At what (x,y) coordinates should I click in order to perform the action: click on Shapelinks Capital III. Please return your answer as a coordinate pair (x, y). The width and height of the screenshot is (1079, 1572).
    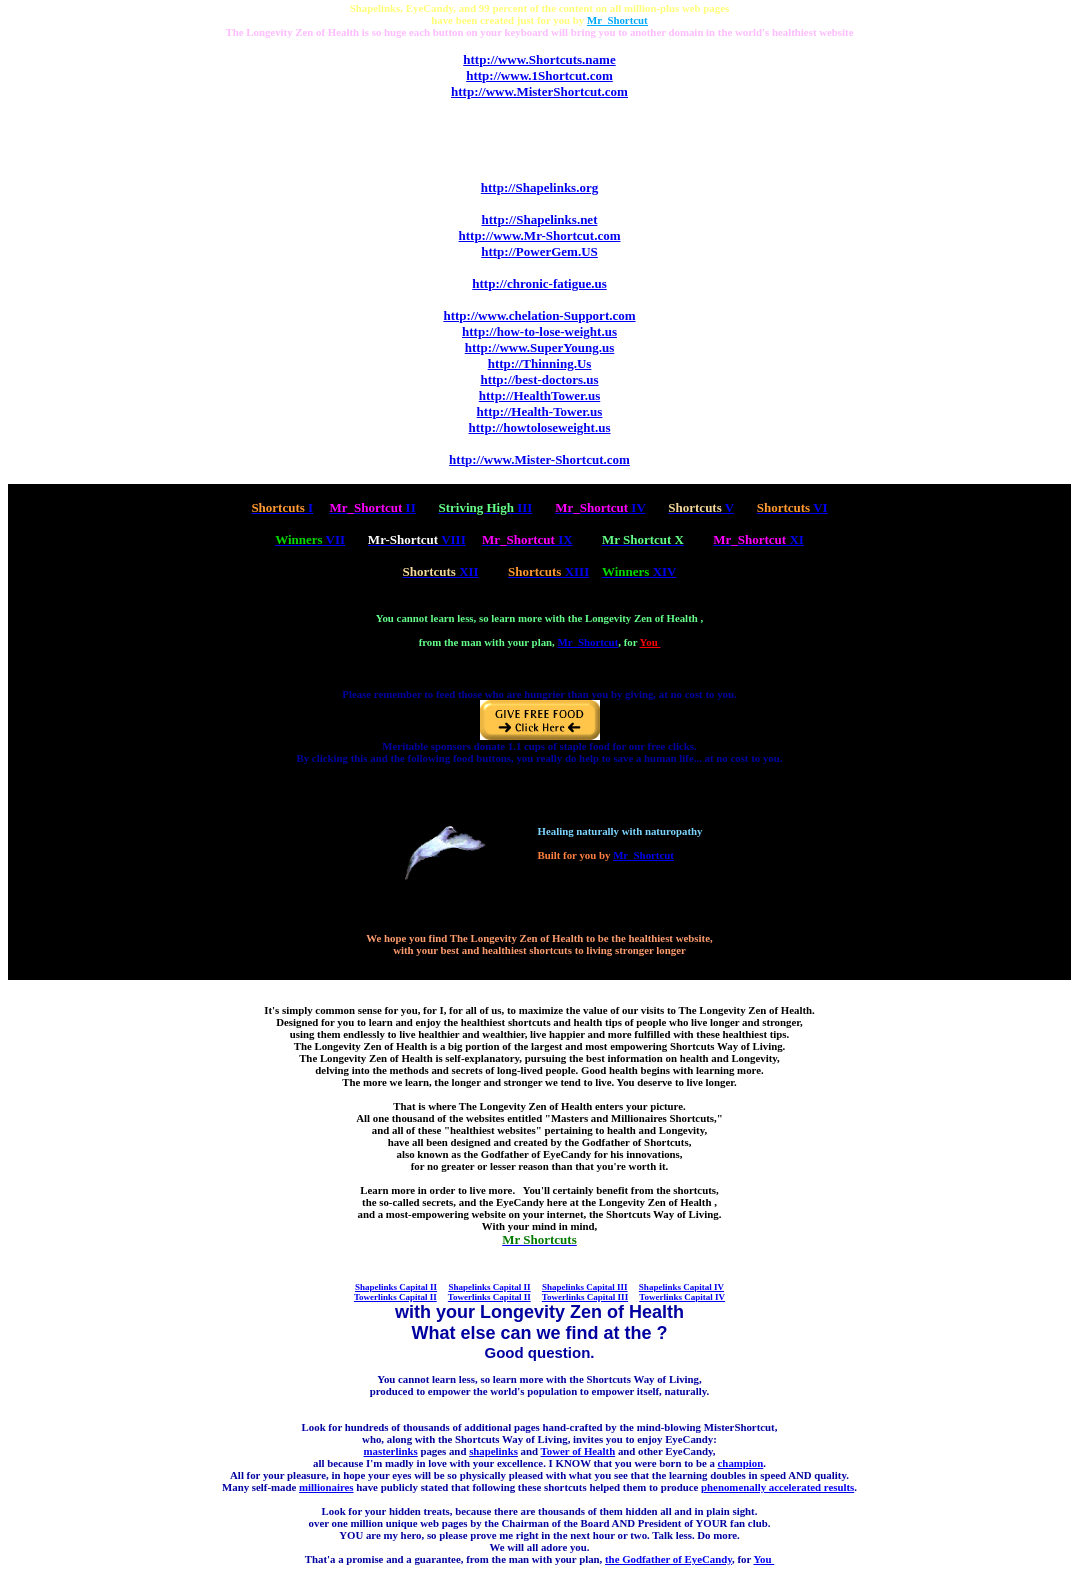
    Looking at the image, I should click on (585, 1287).